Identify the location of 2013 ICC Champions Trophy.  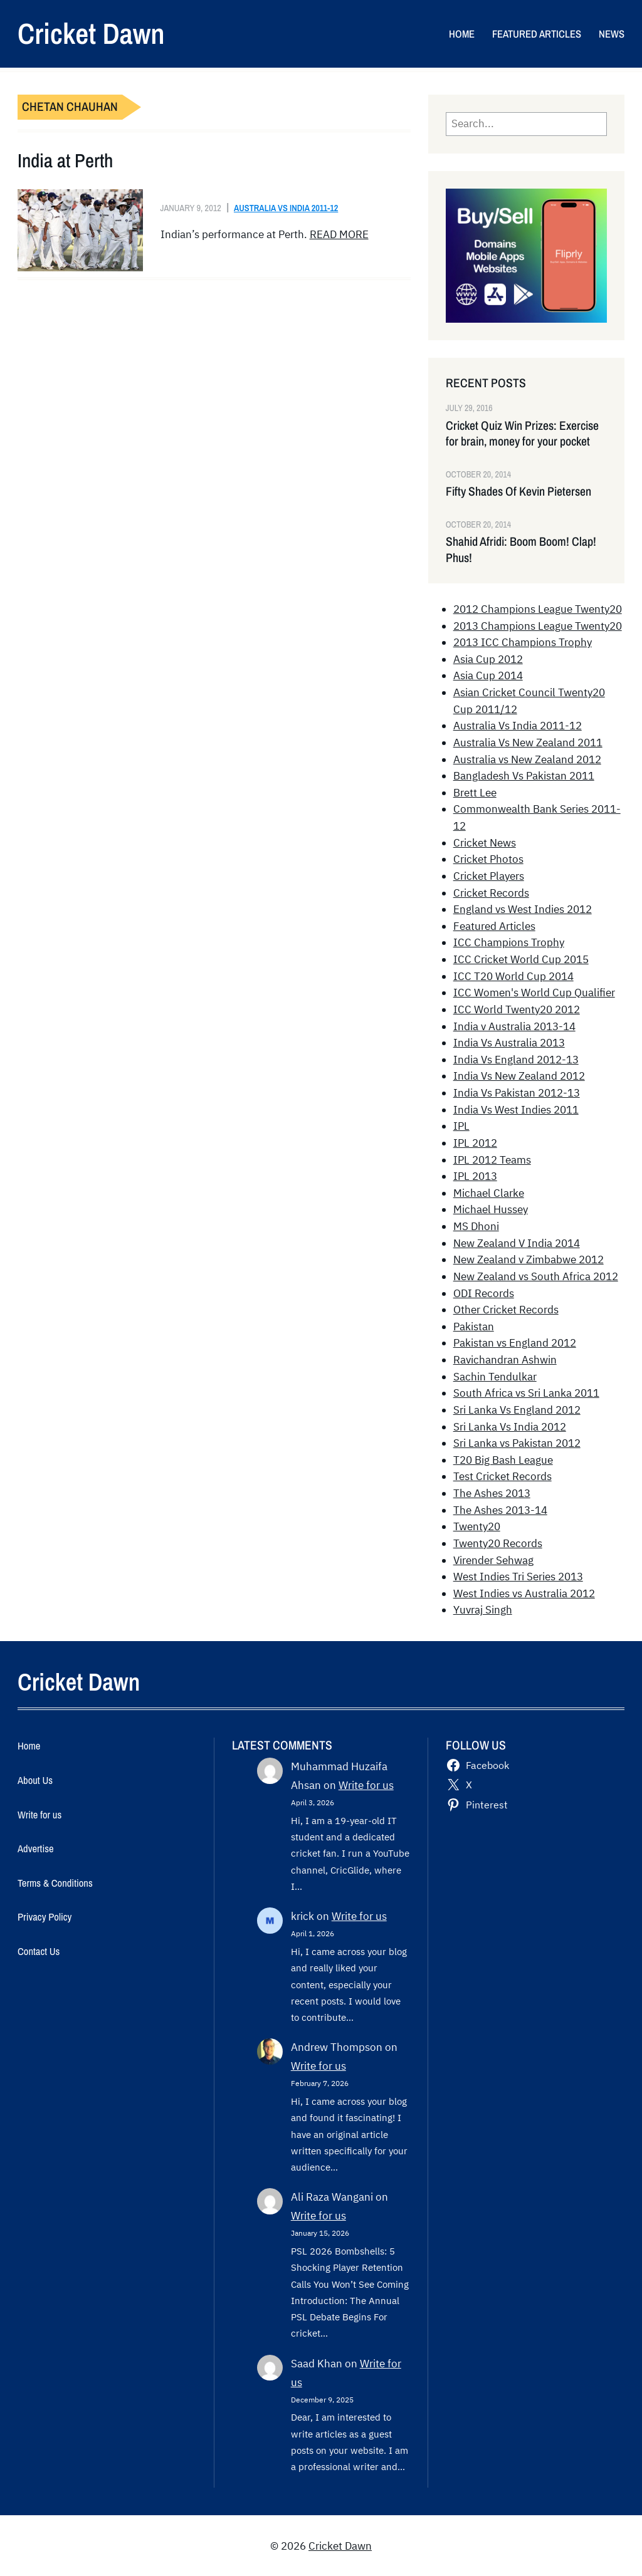
(522, 642).